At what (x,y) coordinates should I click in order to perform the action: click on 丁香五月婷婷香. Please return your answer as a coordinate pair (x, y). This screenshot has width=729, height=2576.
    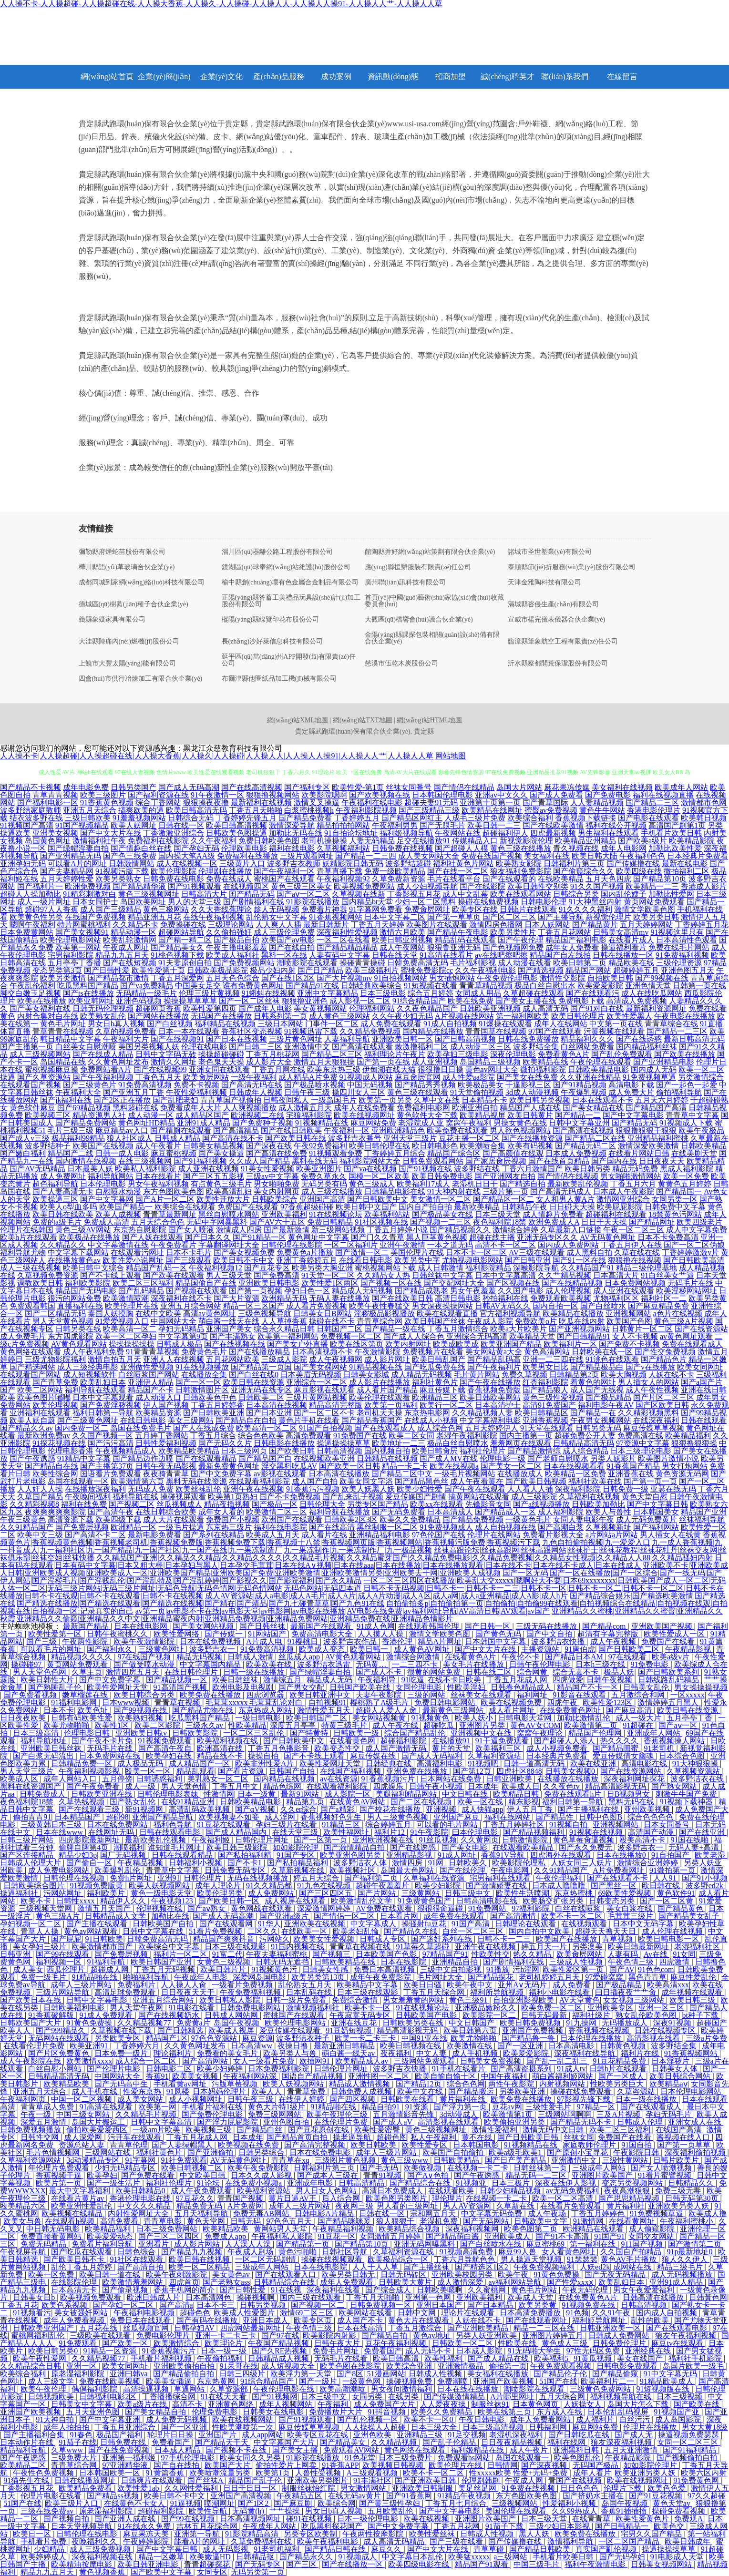
    Looking at the image, I should click on (217, 1405).